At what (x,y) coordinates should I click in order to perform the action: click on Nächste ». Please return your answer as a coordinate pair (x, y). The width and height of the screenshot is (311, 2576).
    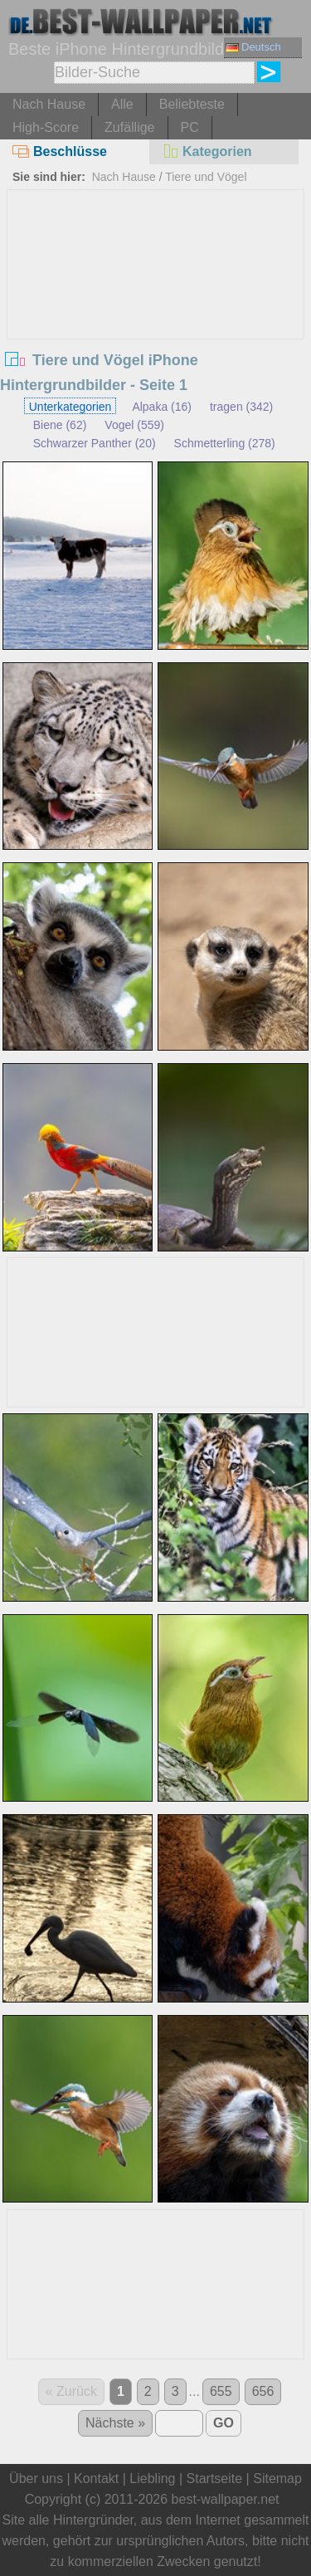
    Looking at the image, I should click on (115, 2423).